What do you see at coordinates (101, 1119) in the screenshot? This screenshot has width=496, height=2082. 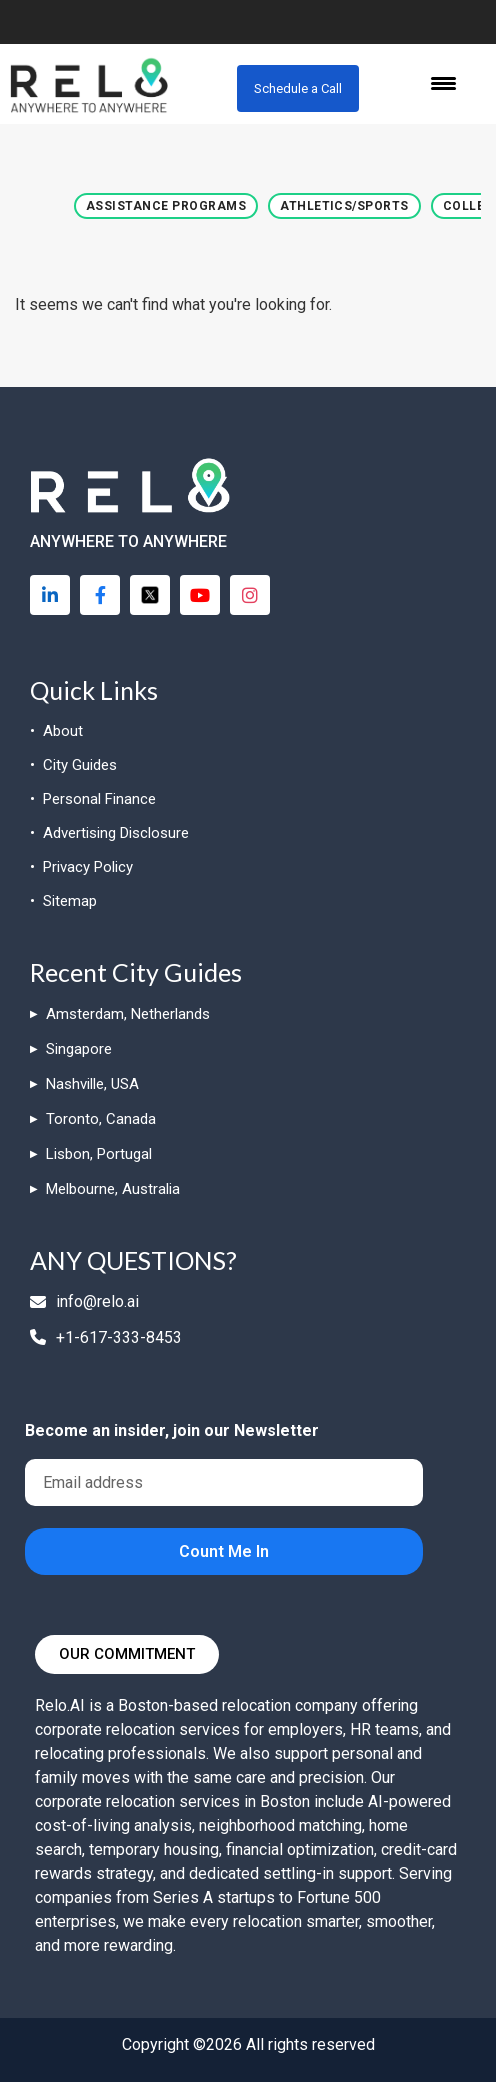 I see `Toronto, Canada` at bounding box center [101, 1119].